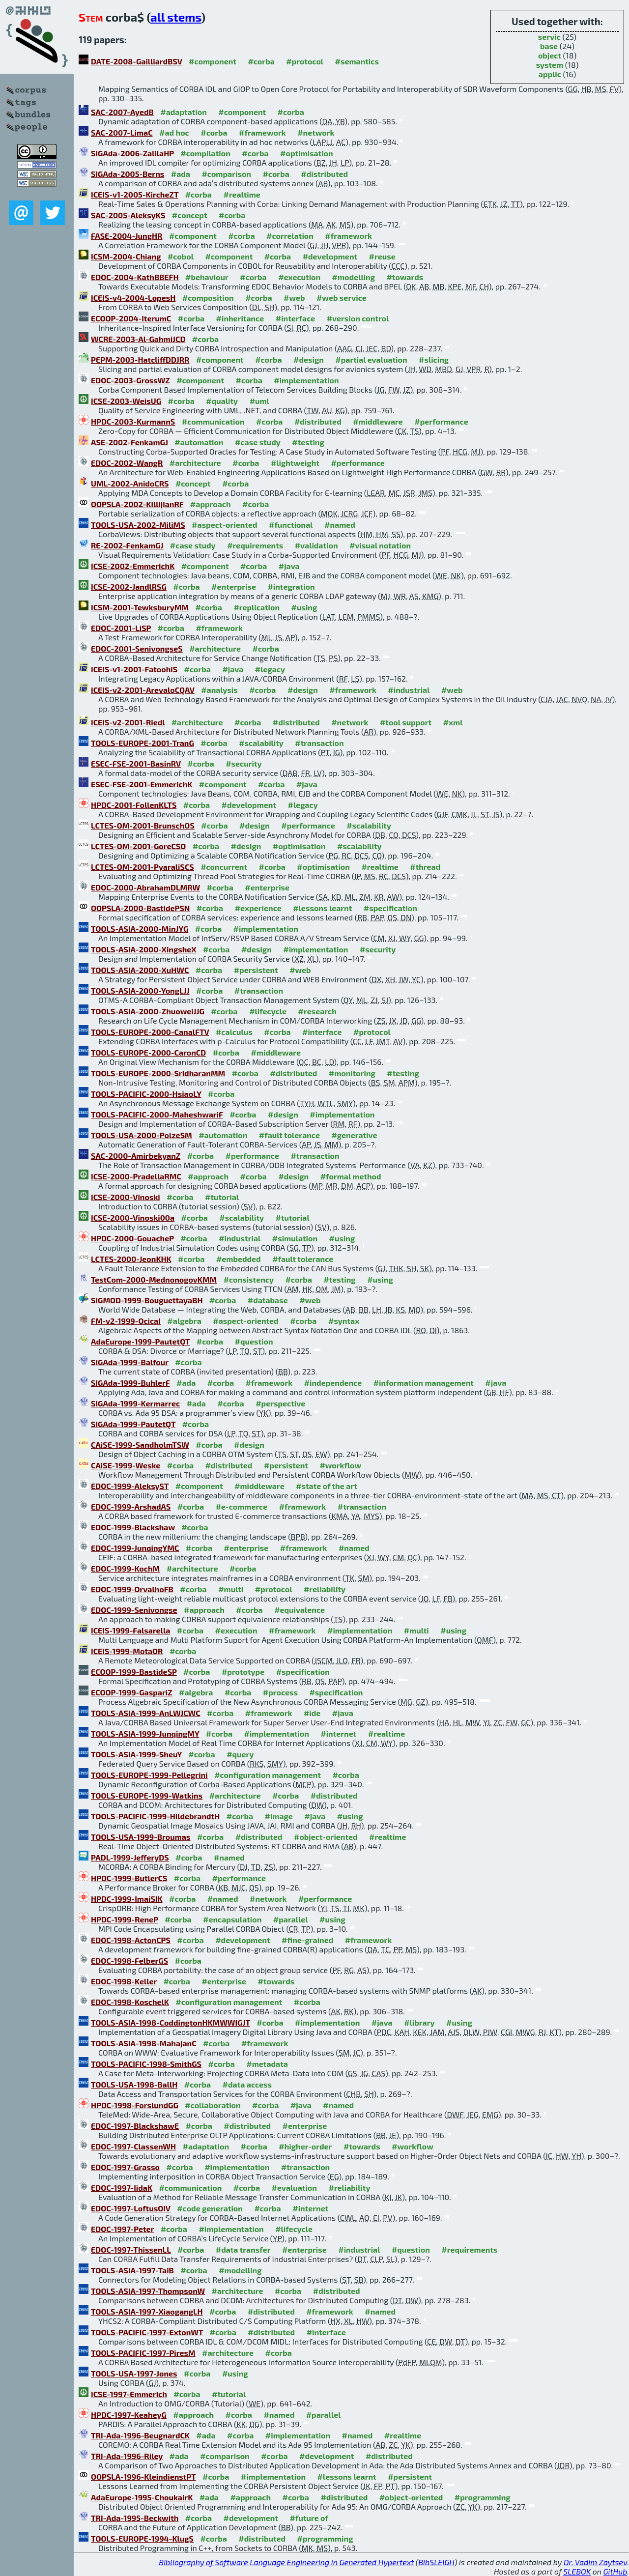  I want to click on #partial evaluation, so click(371, 359).